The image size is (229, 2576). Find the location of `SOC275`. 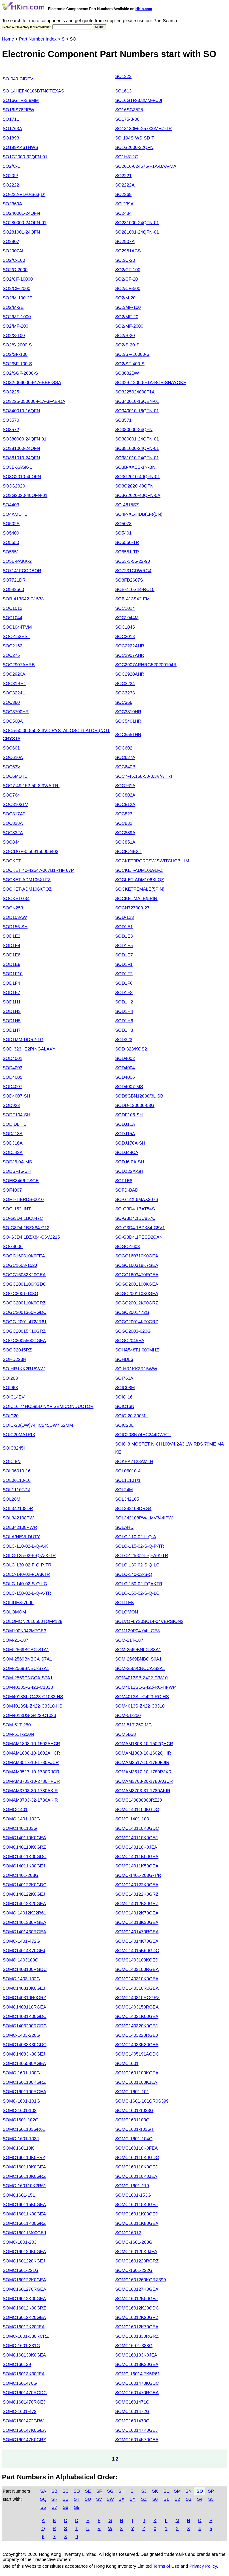

SOC275 is located at coordinates (11, 655).